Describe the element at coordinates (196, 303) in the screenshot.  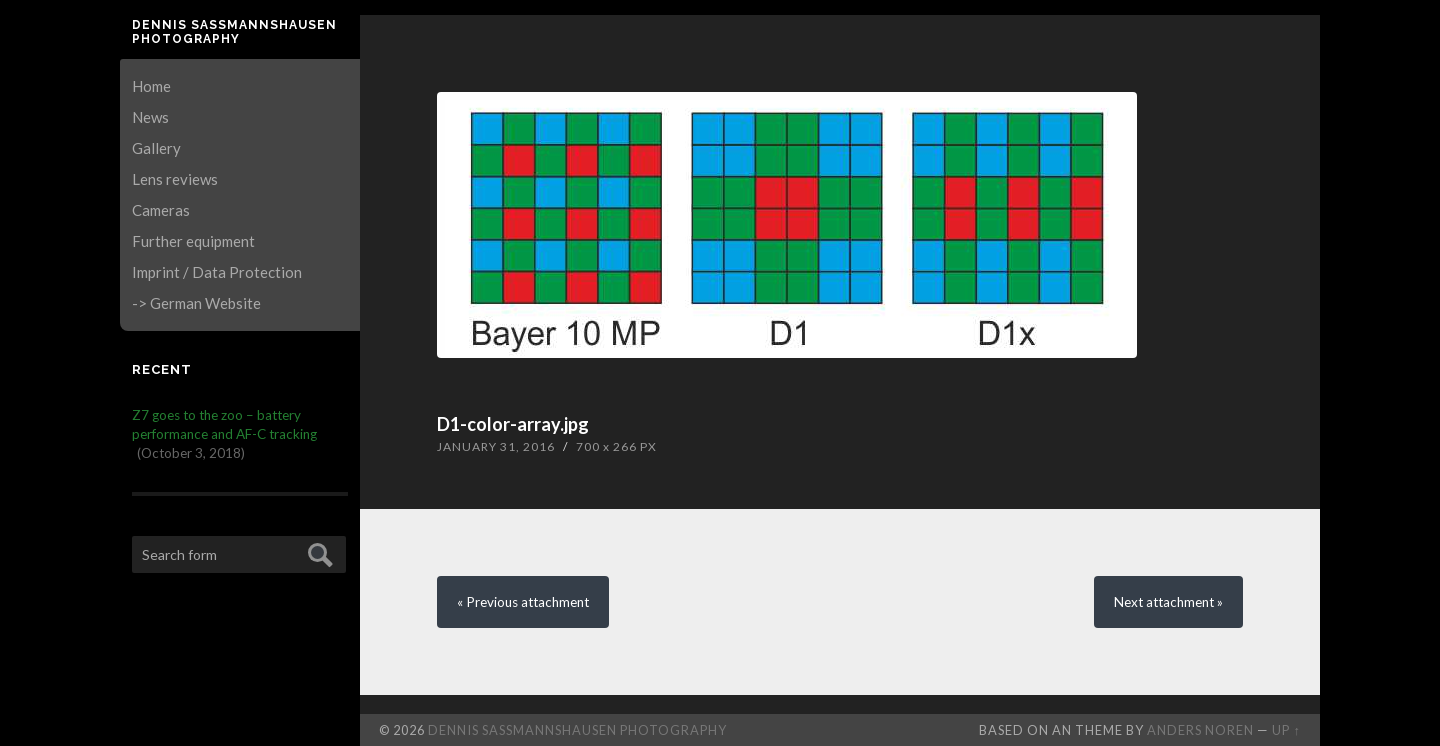
I see `-> German Website` at that location.